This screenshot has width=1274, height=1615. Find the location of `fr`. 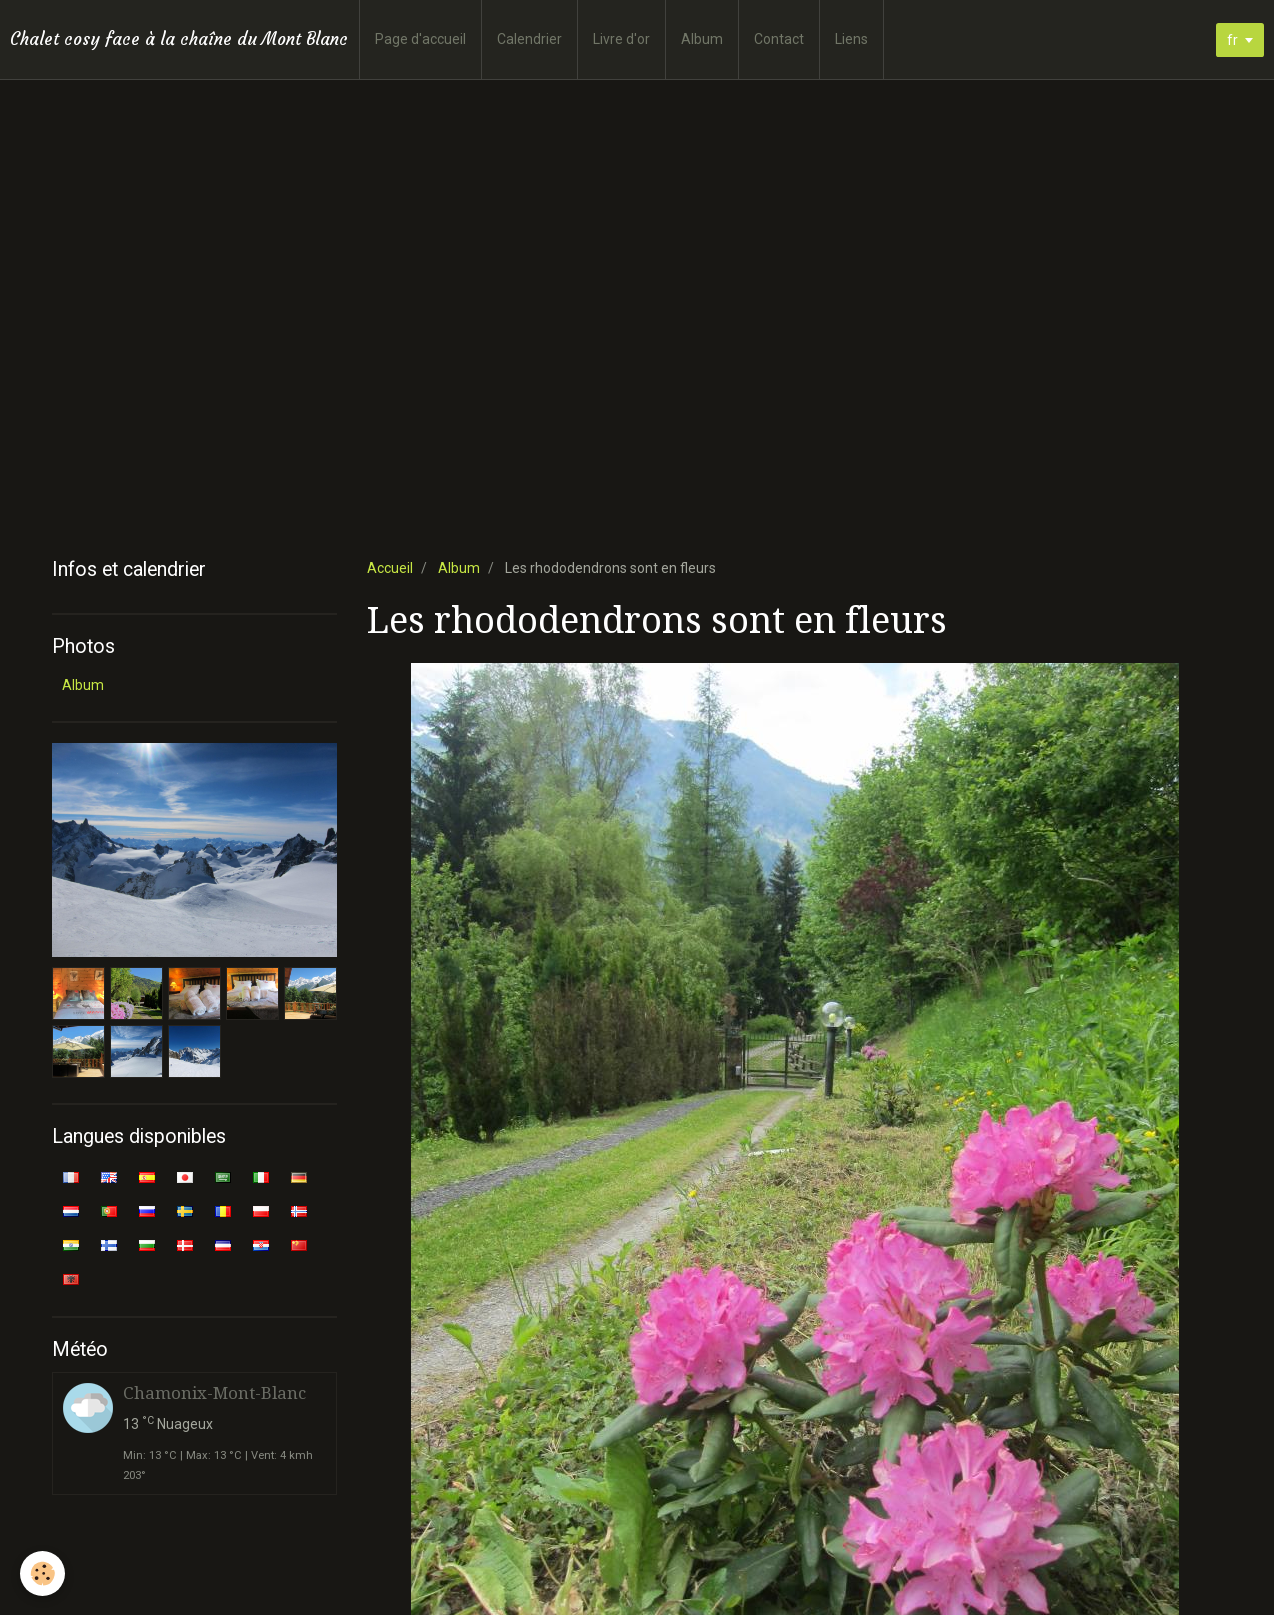

fr is located at coordinates (1232, 40).